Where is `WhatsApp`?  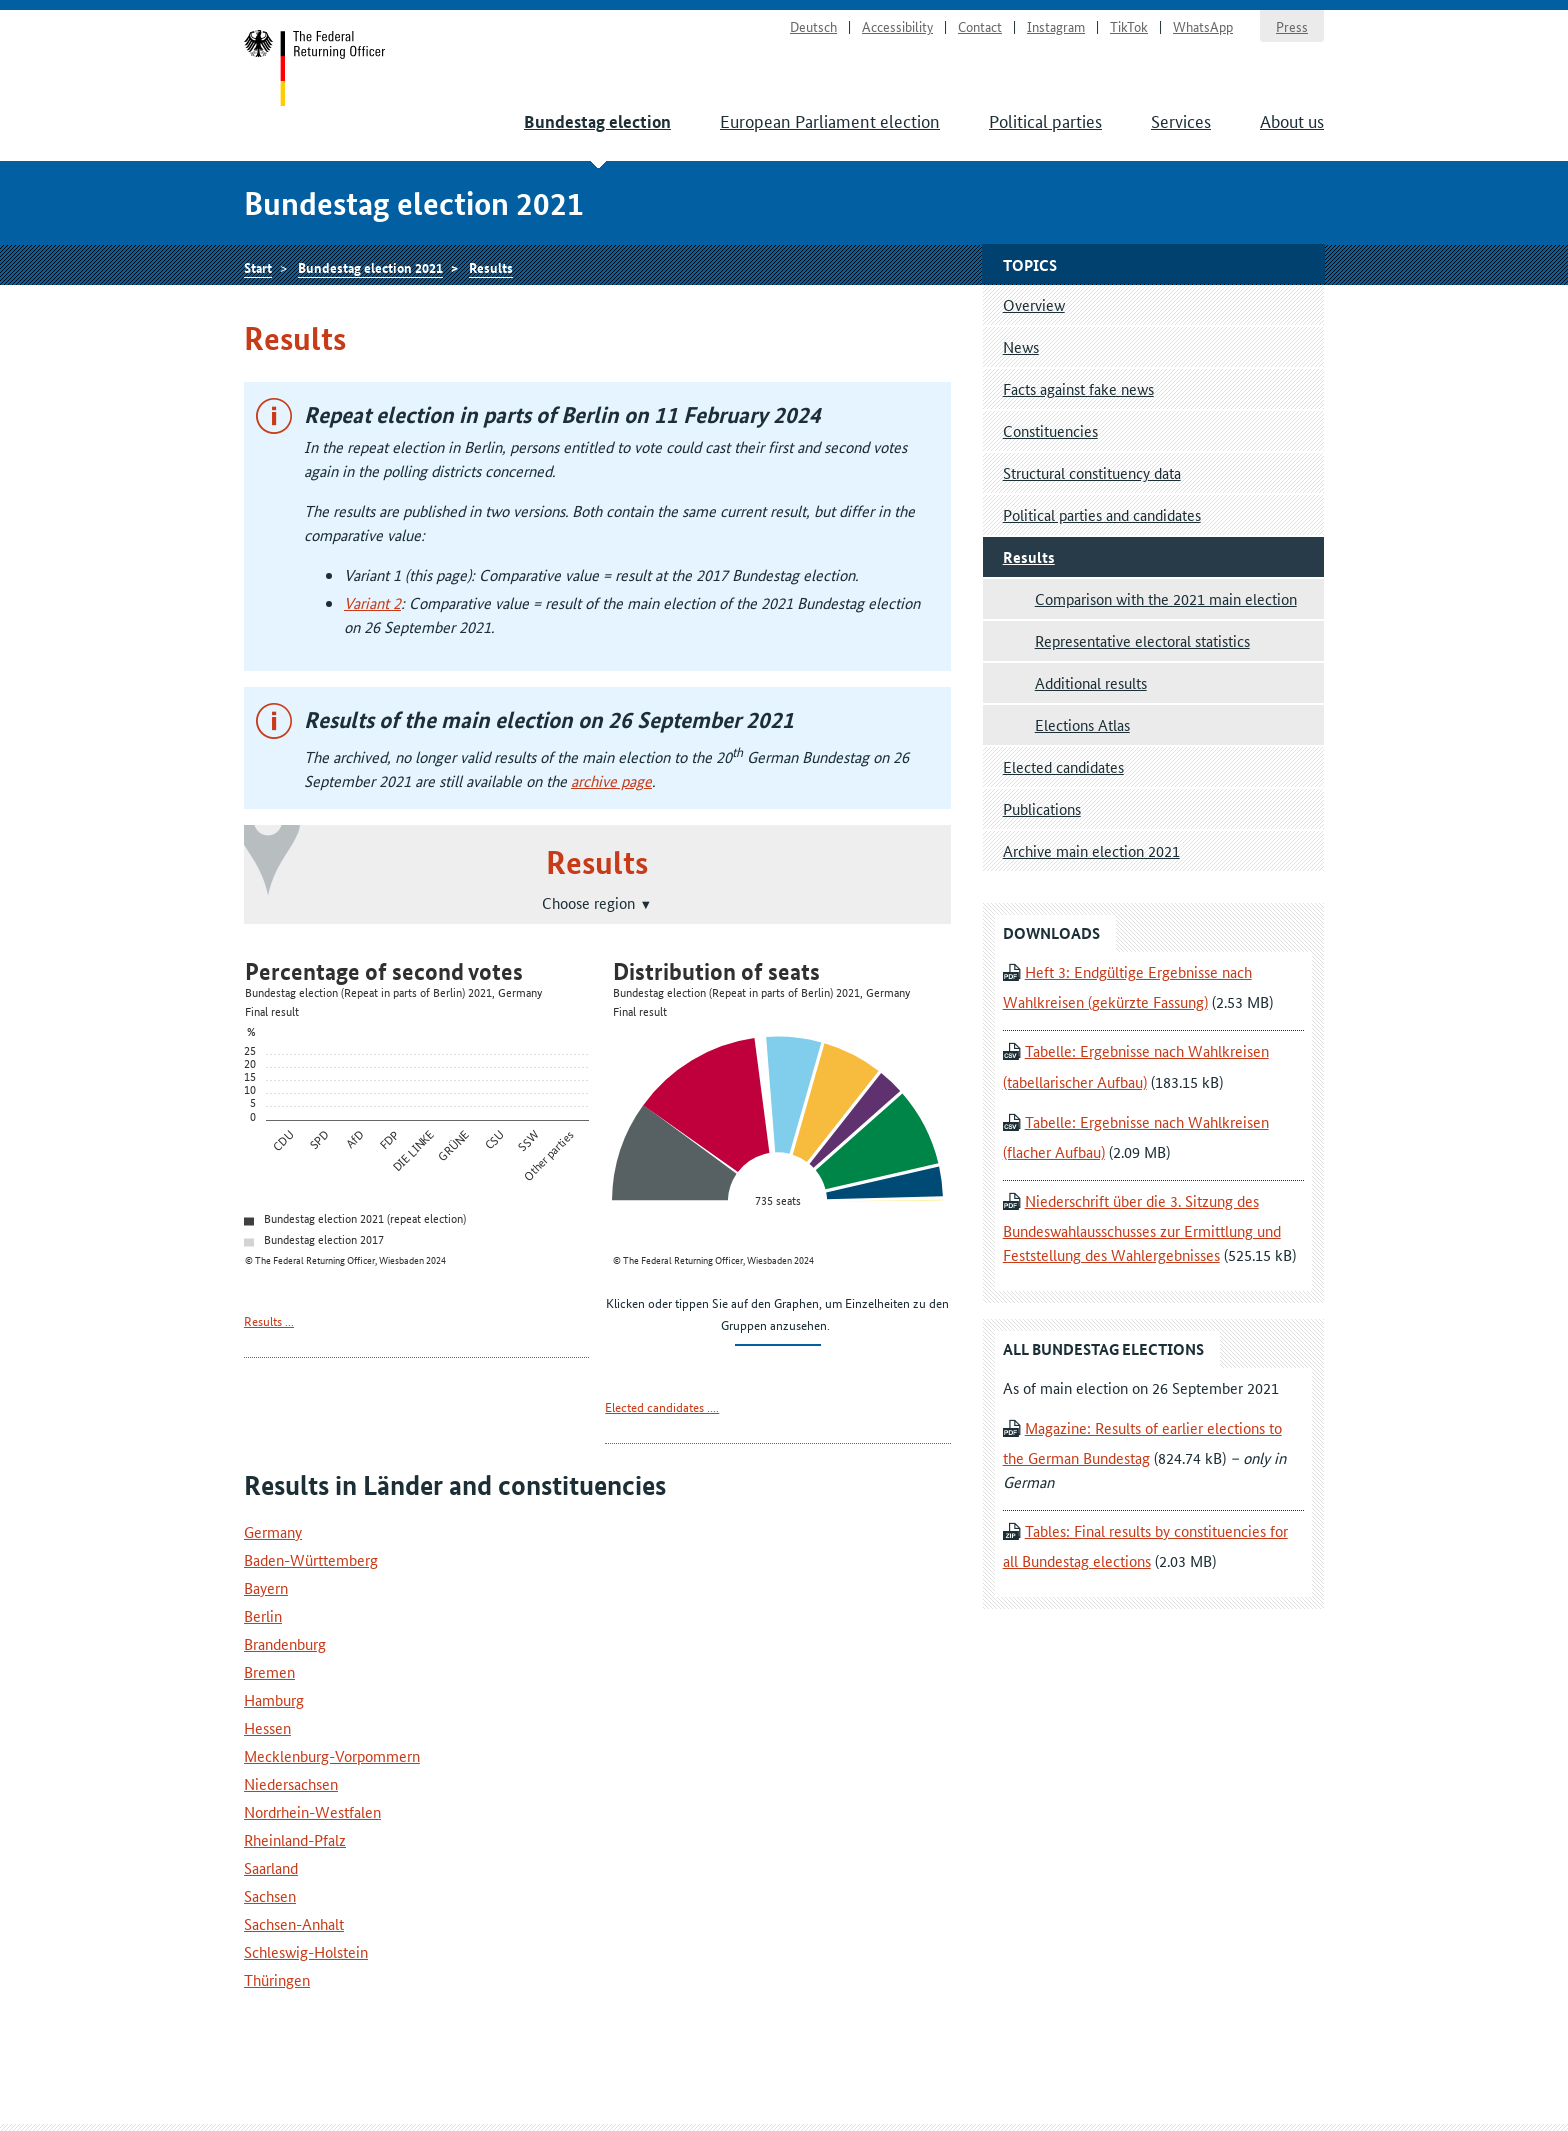
WhatsApp is located at coordinates (1203, 26).